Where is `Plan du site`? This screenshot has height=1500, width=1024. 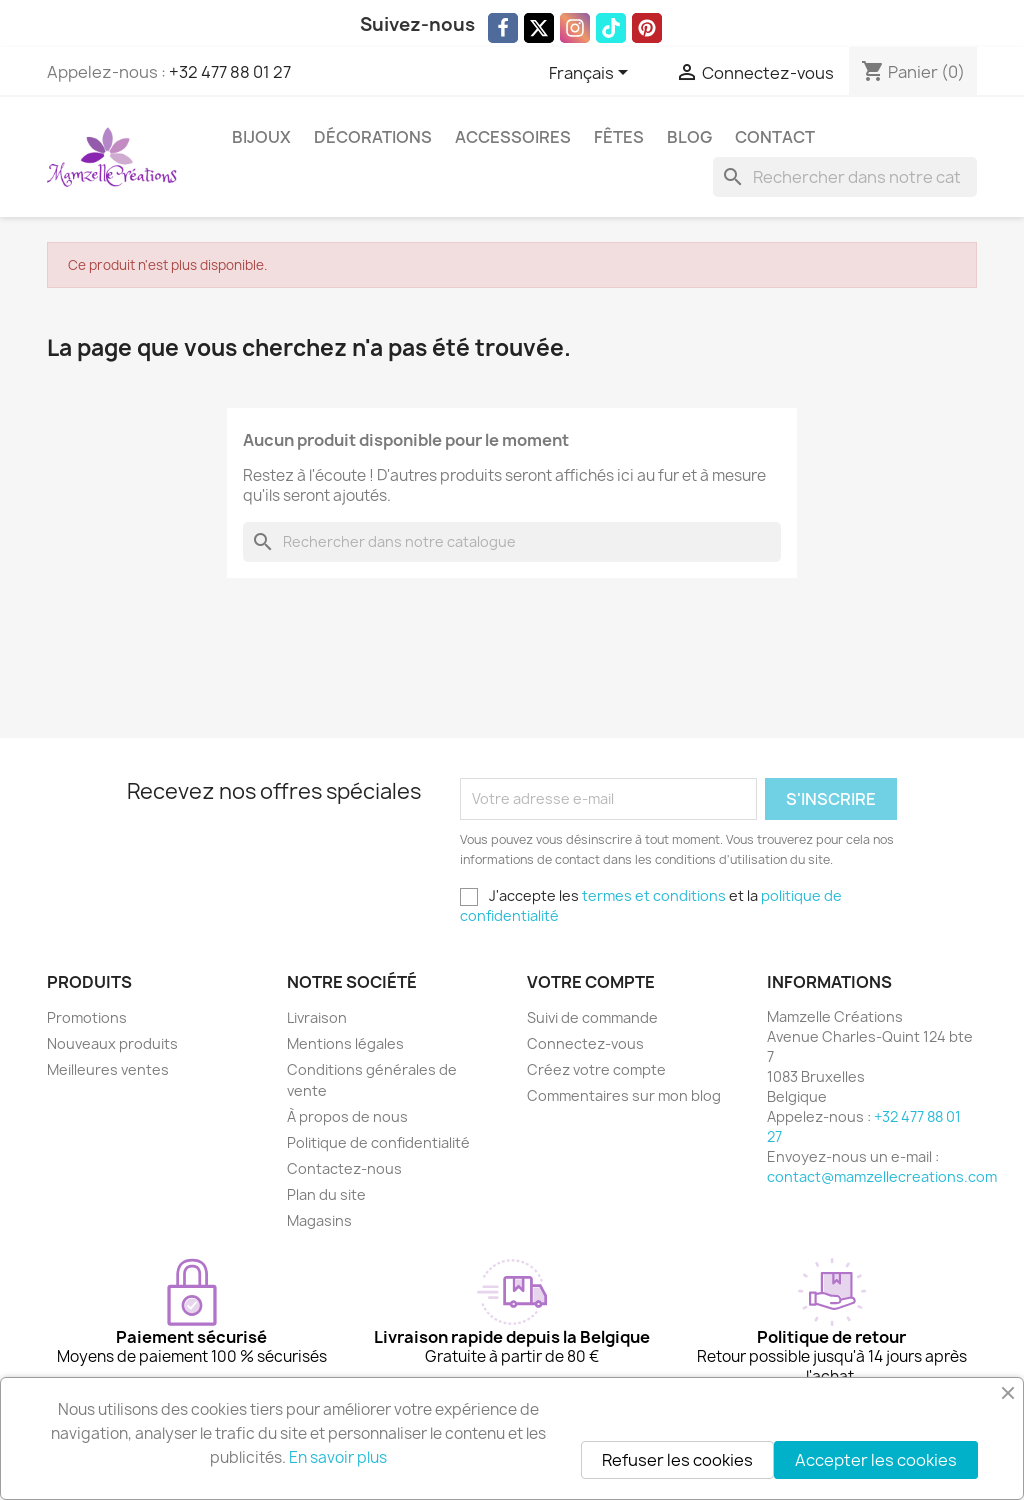
Plan du site is located at coordinates (326, 1194).